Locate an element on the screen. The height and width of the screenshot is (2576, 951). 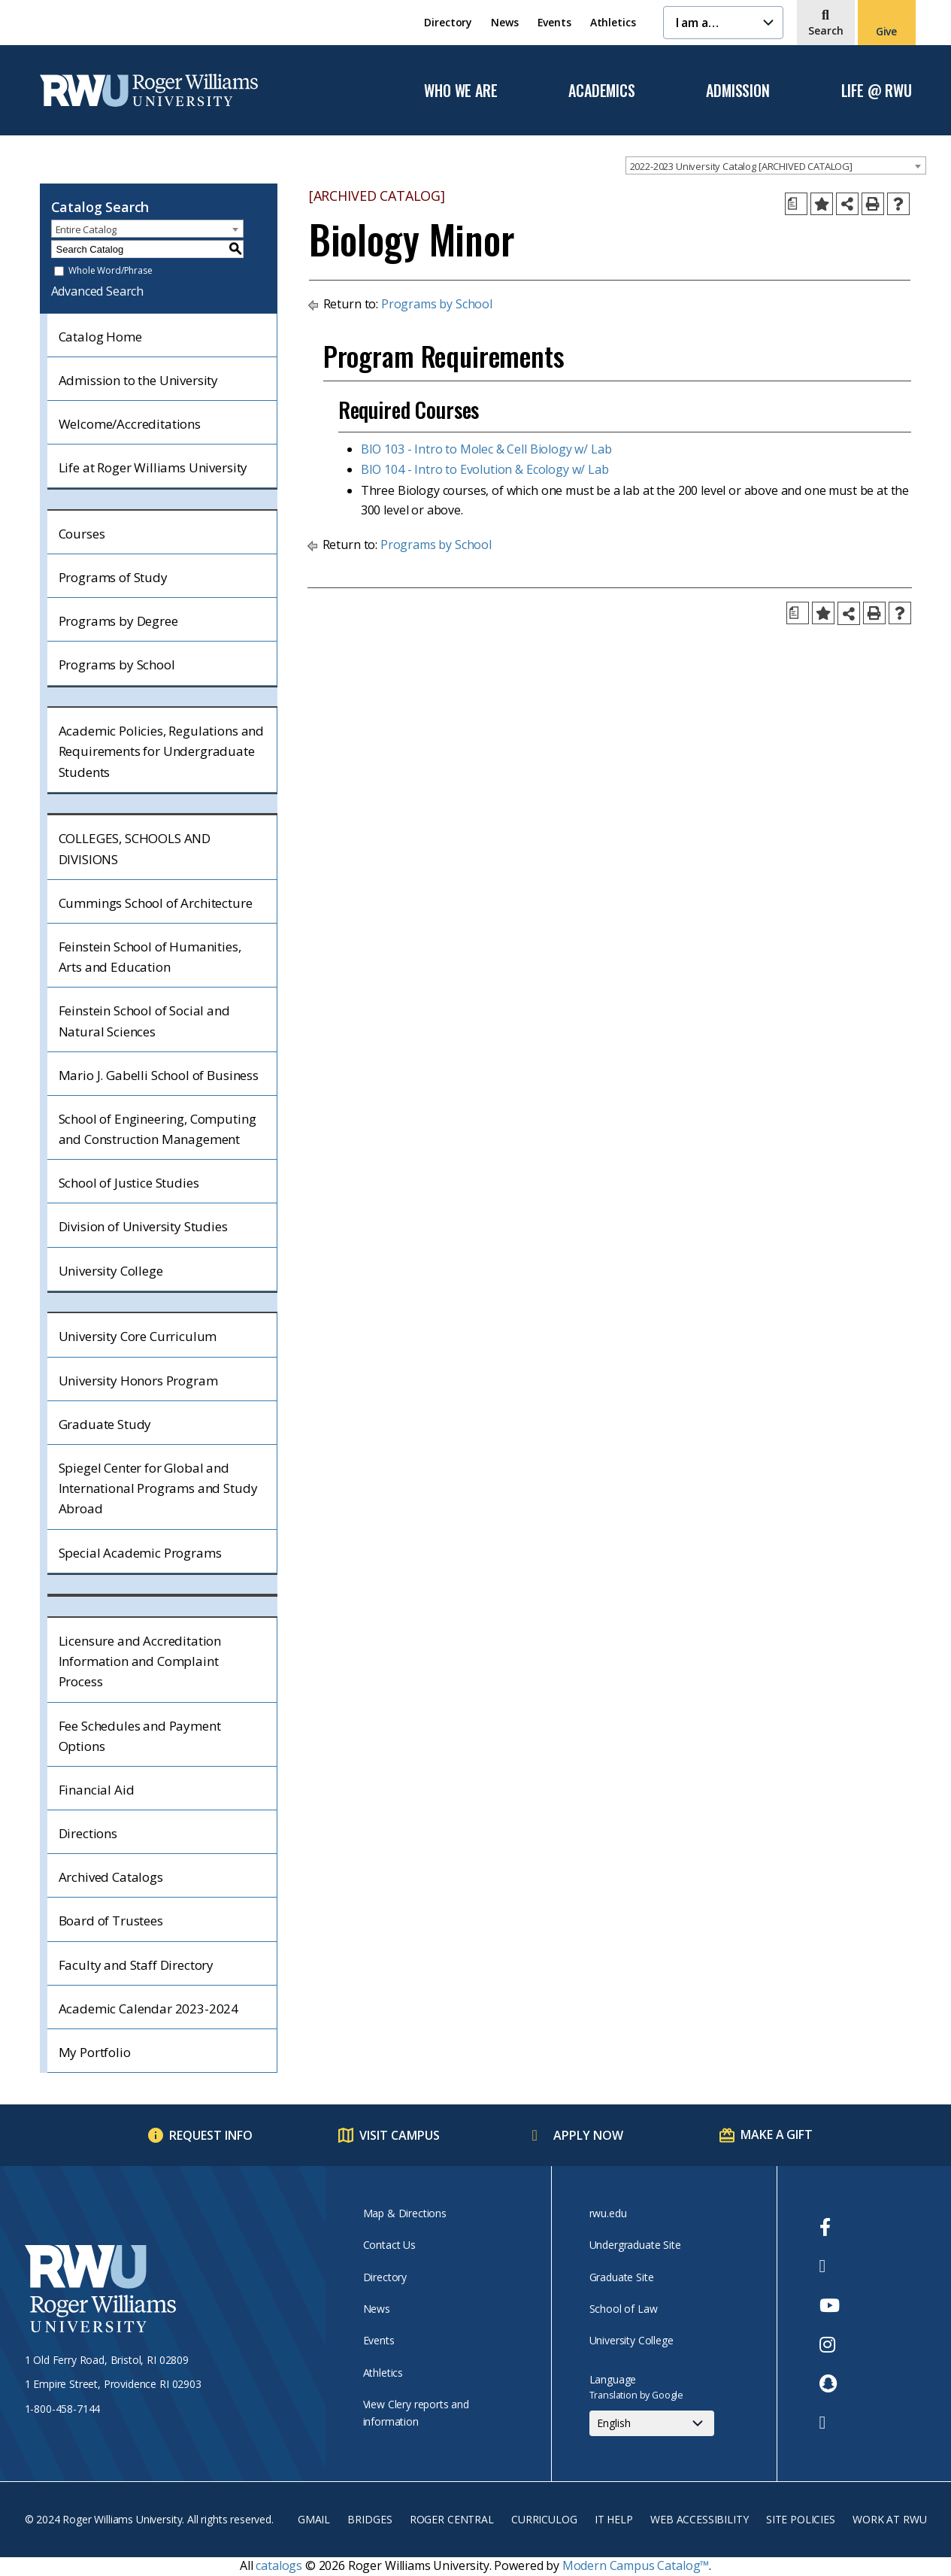
catalogs is located at coordinates (279, 2565).